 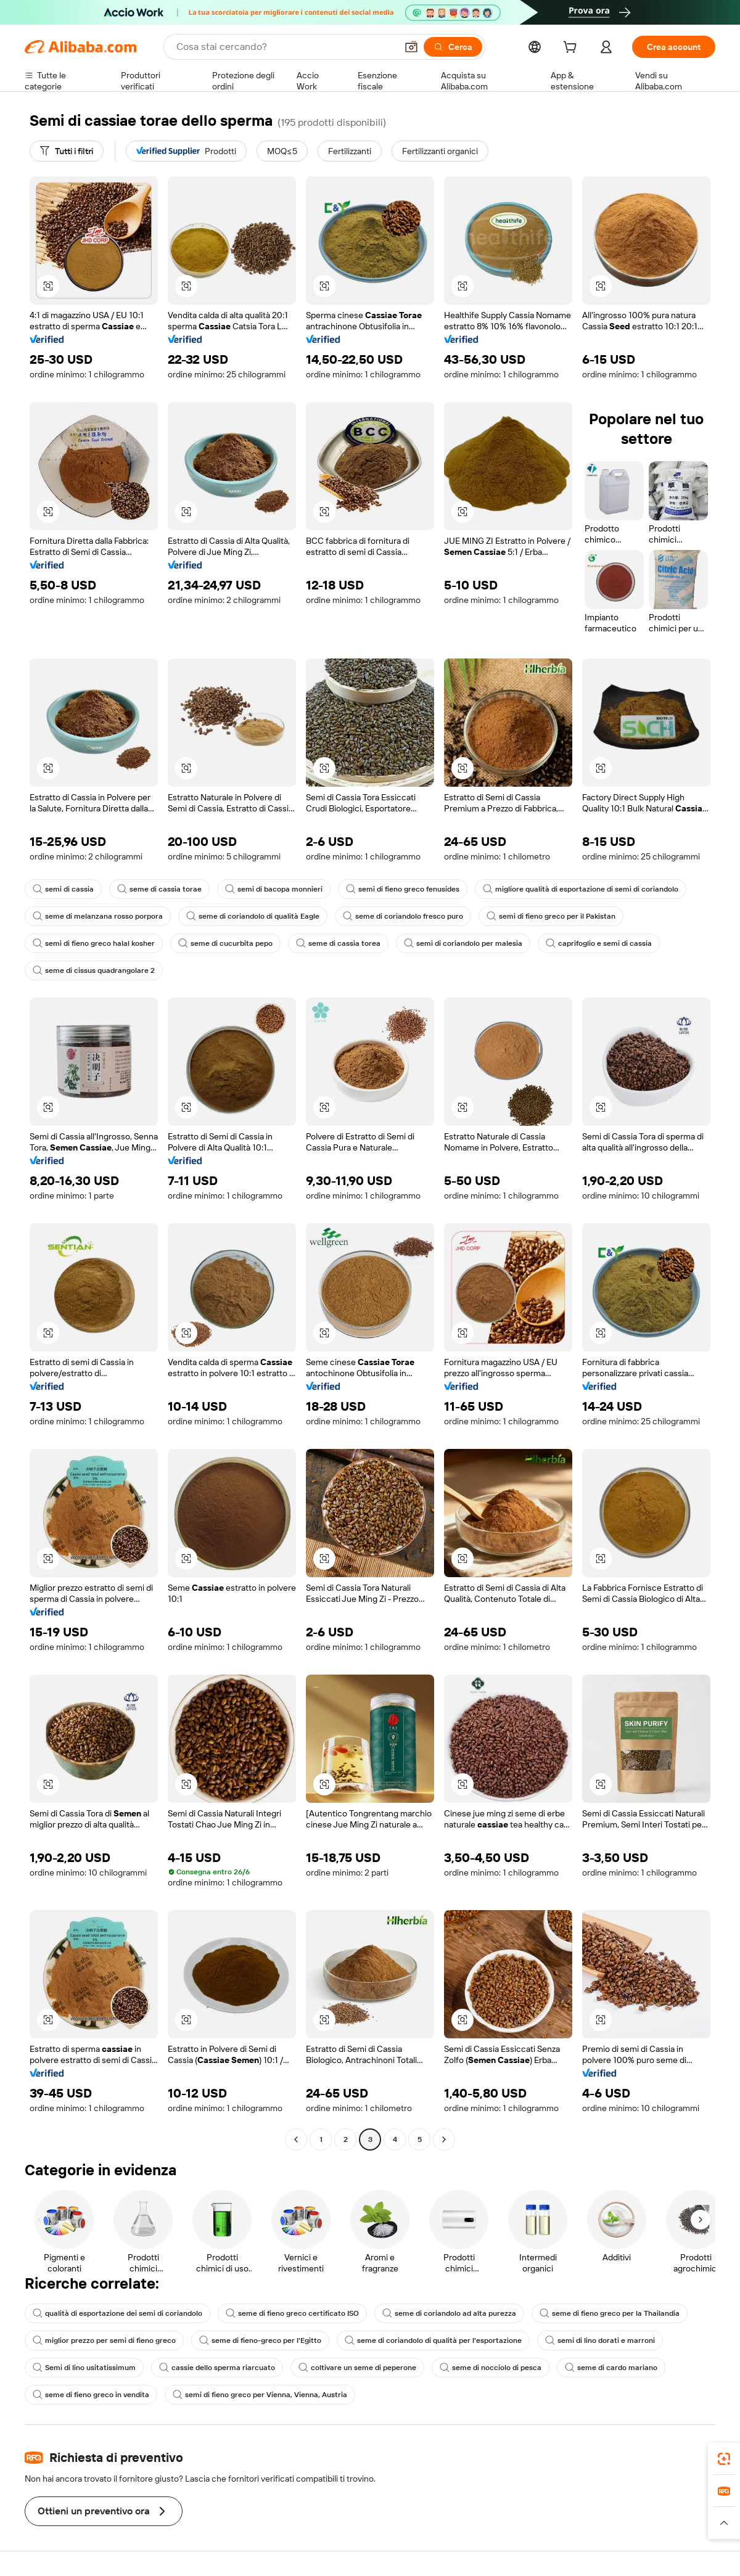 What do you see at coordinates (411, 46) in the screenshot?
I see `[button]` at bounding box center [411, 46].